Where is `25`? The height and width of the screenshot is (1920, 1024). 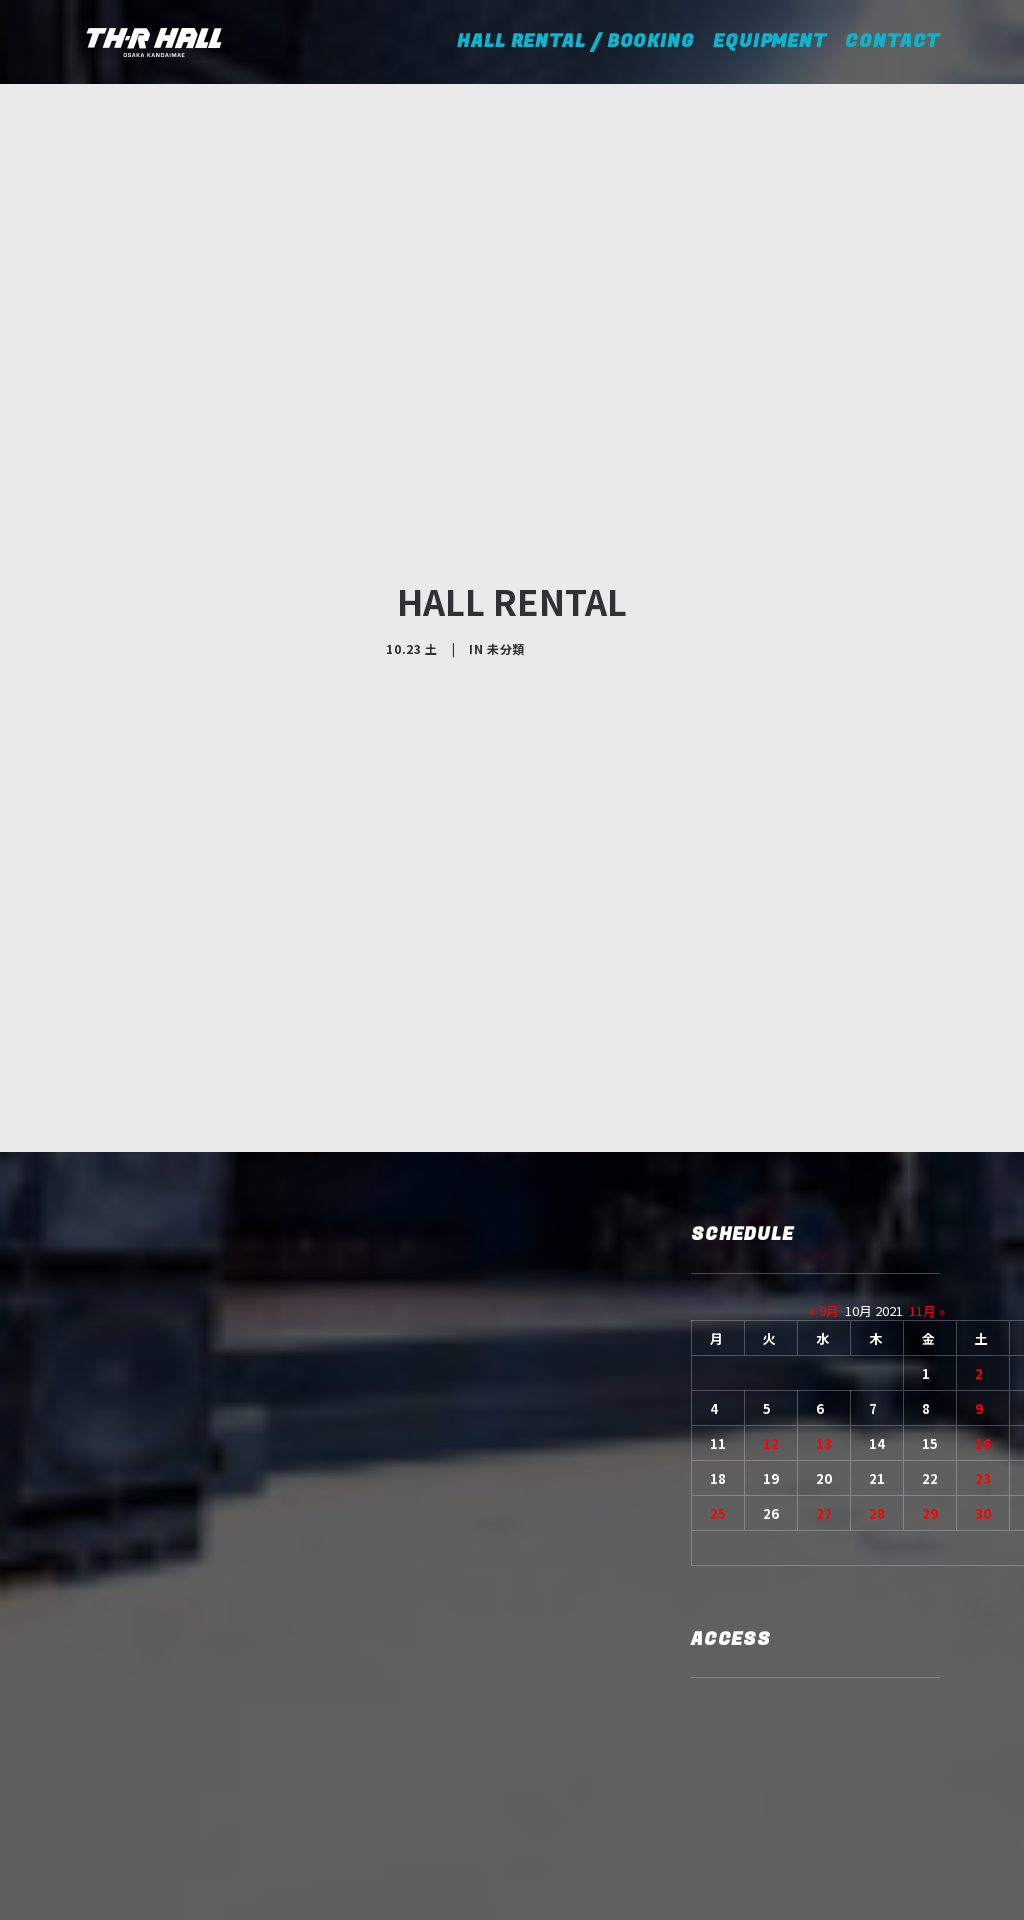 25 is located at coordinates (718, 1309).